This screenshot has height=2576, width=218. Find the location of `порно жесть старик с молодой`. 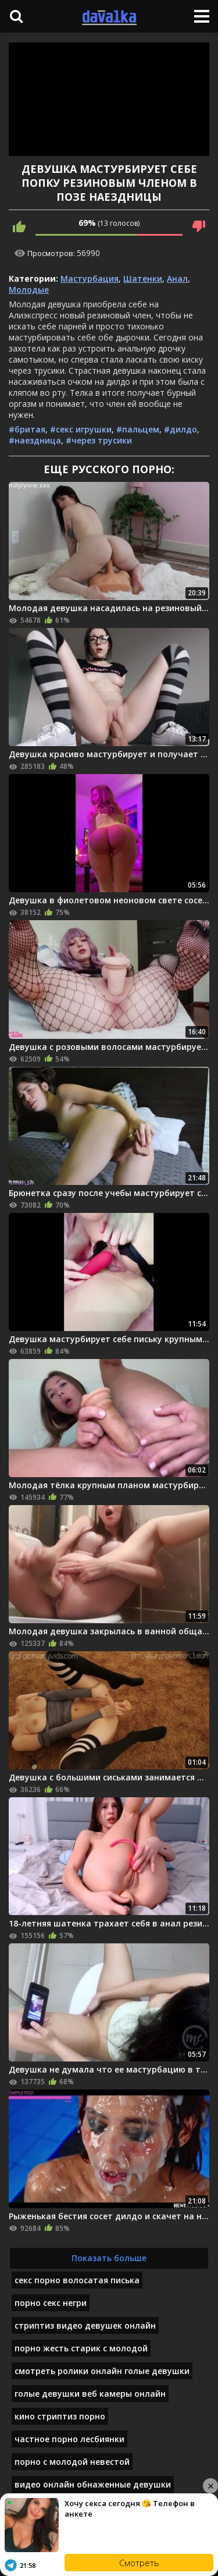

порно жесть старик с молодой is located at coordinates (81, 2348).